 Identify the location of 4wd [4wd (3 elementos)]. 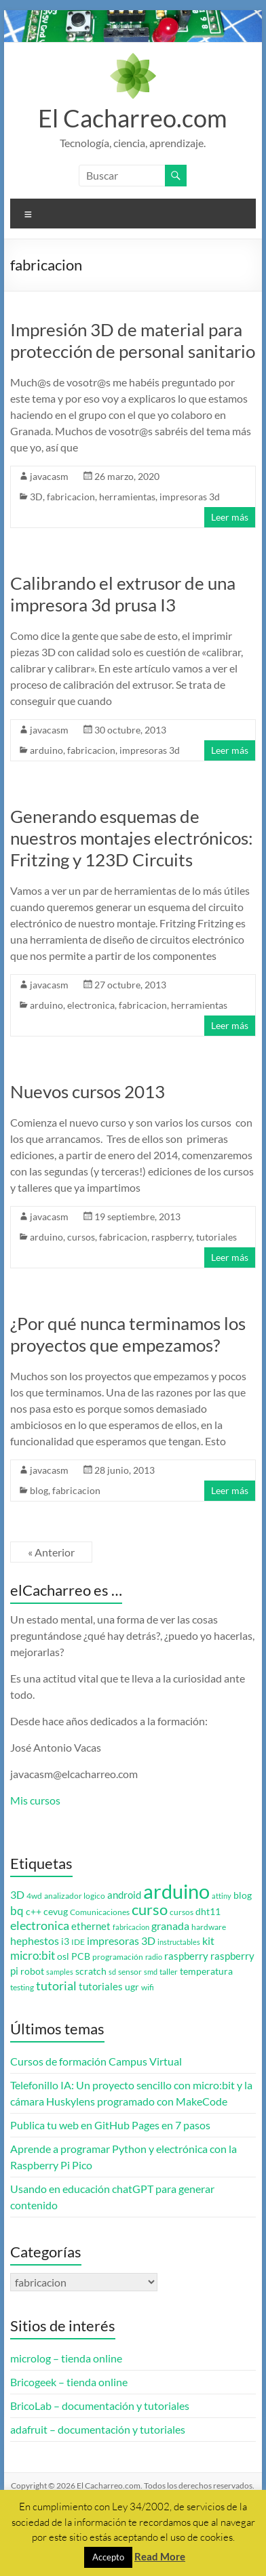
(34, 1896).